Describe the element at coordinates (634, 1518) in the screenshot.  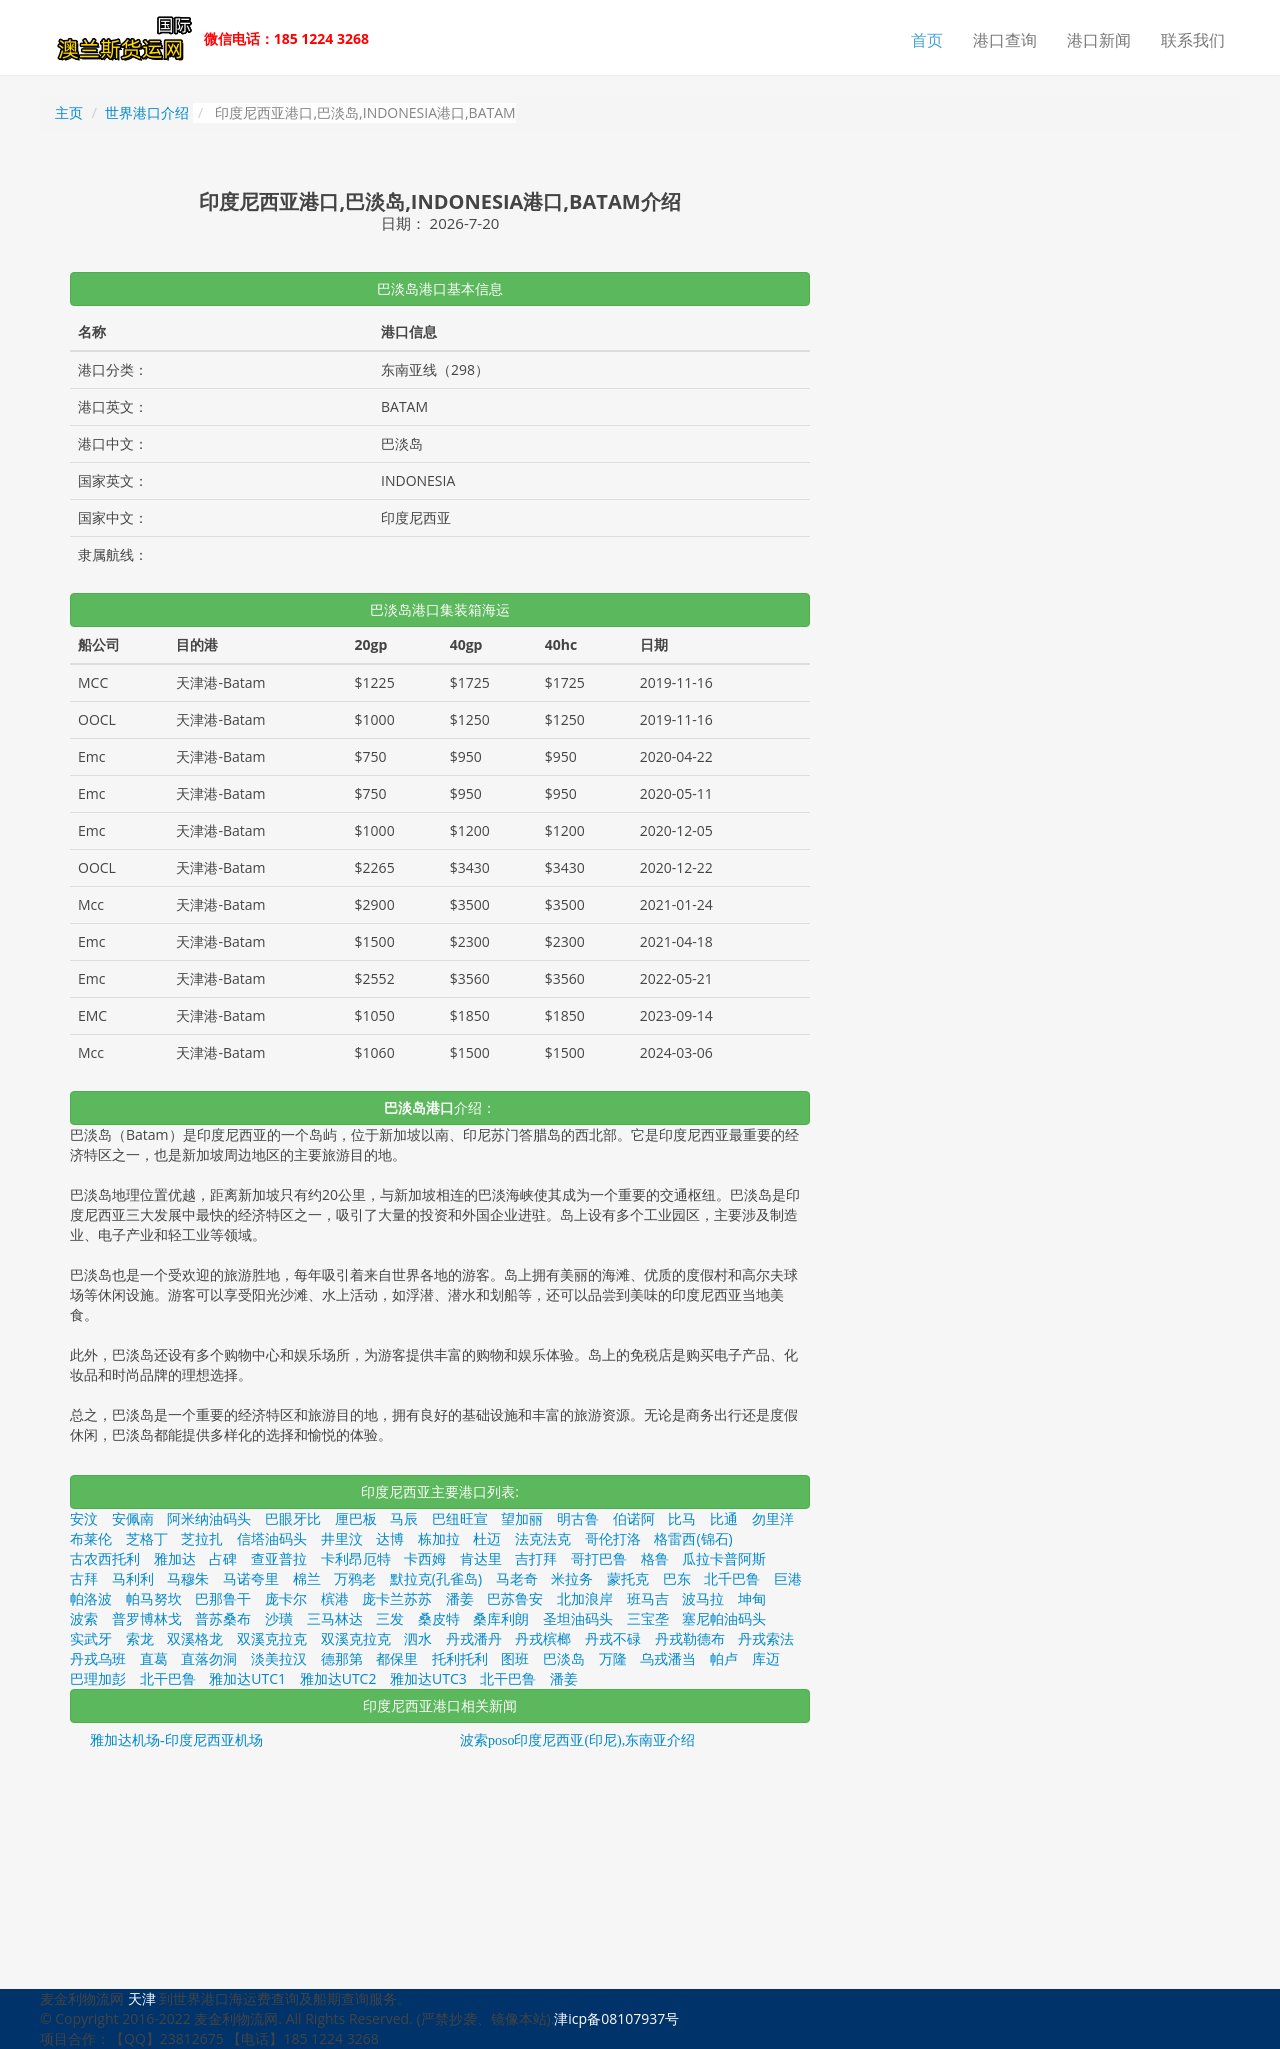
I see `伯诺阿` at that location.